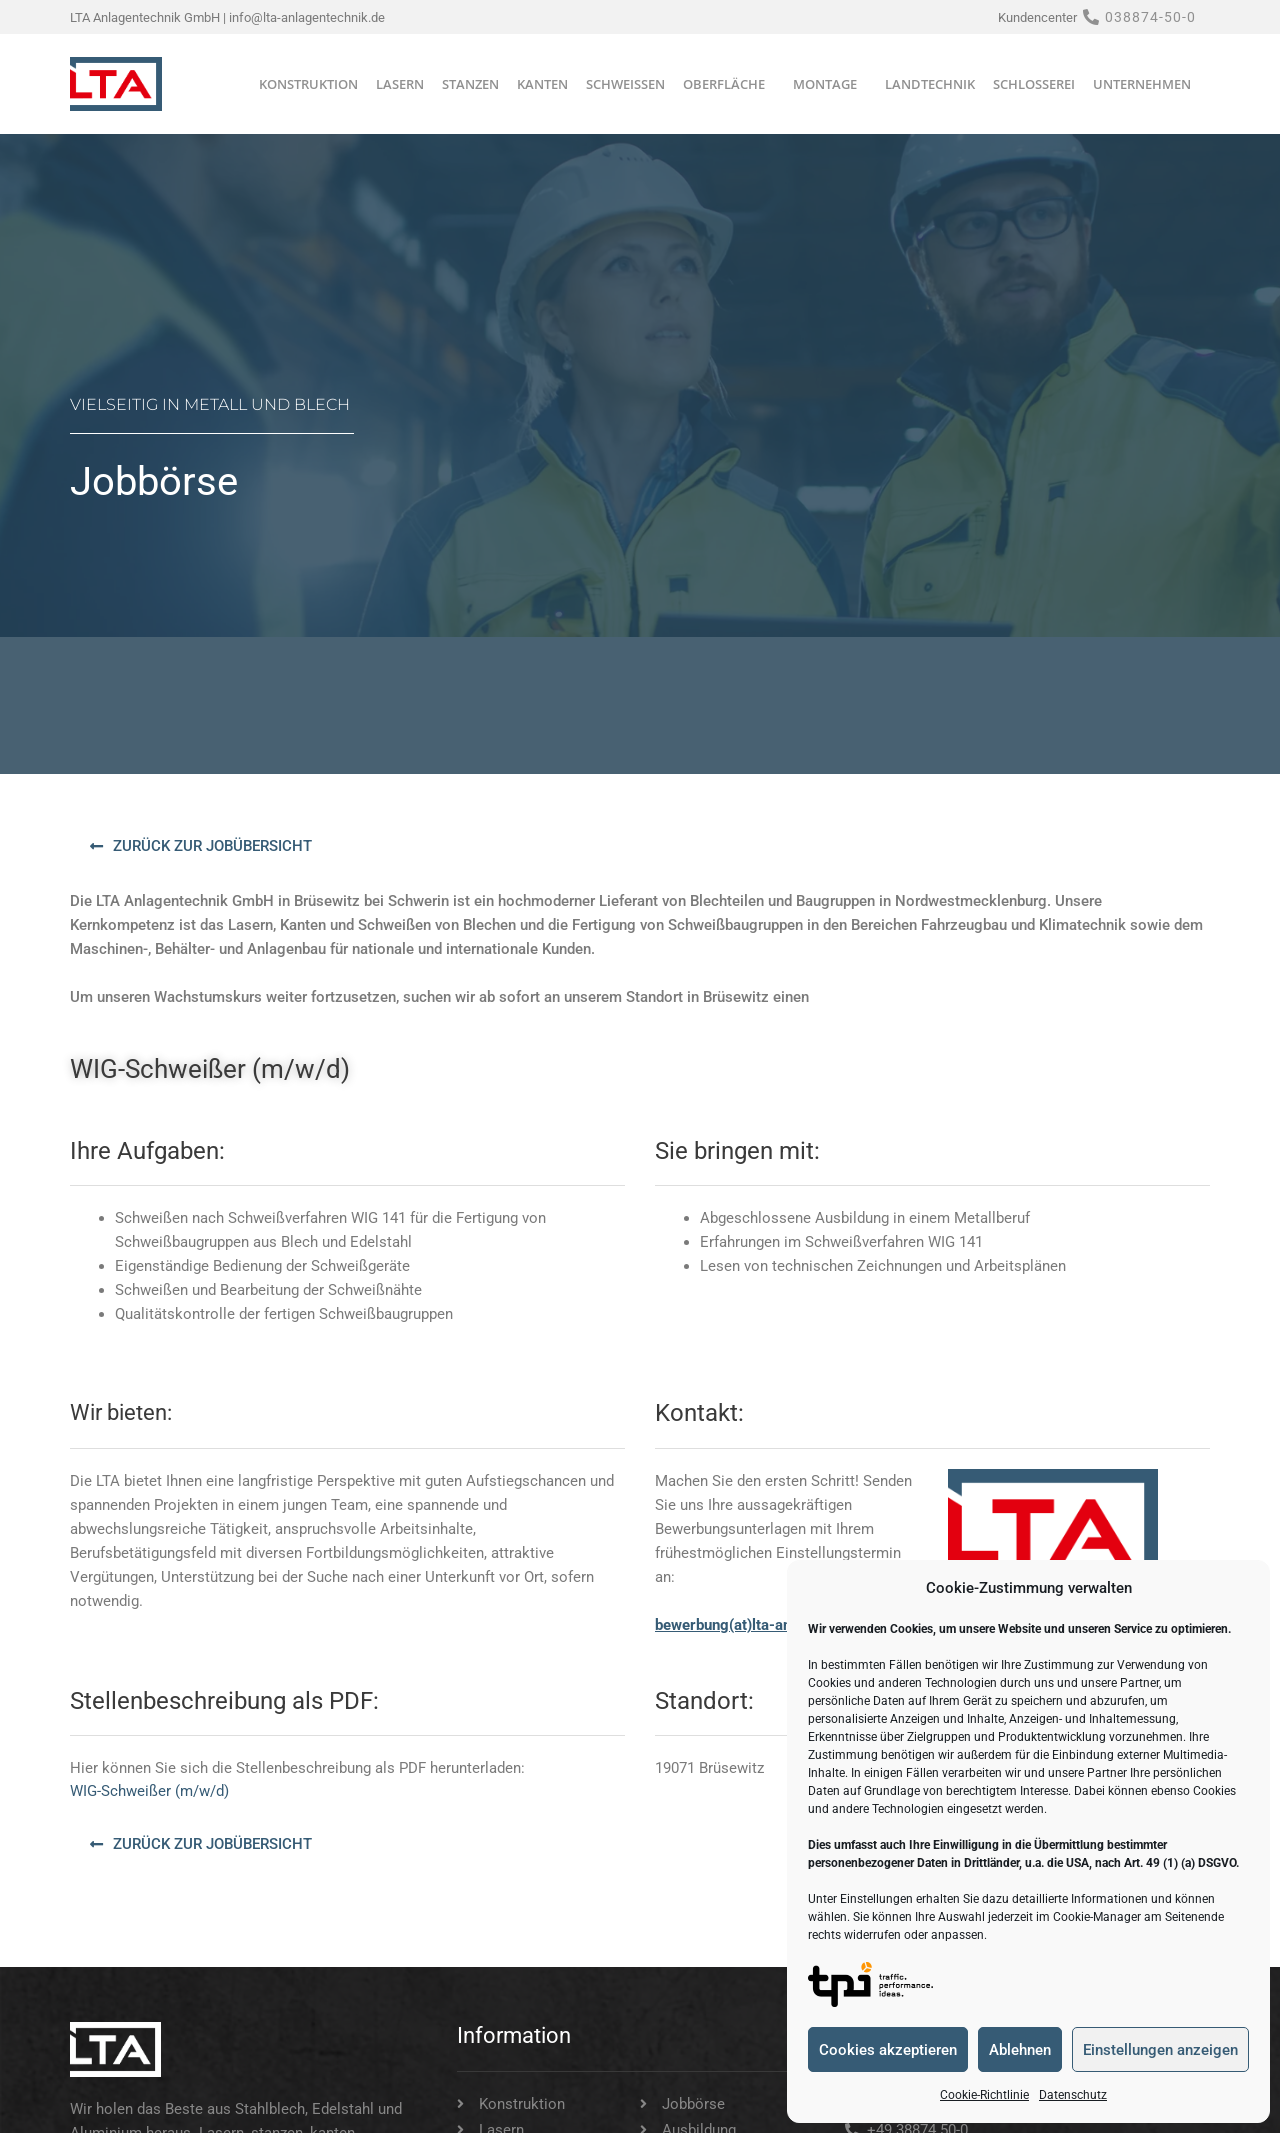 The width and height of the screenshot is (1280, 2133). I want to click on bewerbung(at)lta-anlagentechnik.de, so click(776, 1625).